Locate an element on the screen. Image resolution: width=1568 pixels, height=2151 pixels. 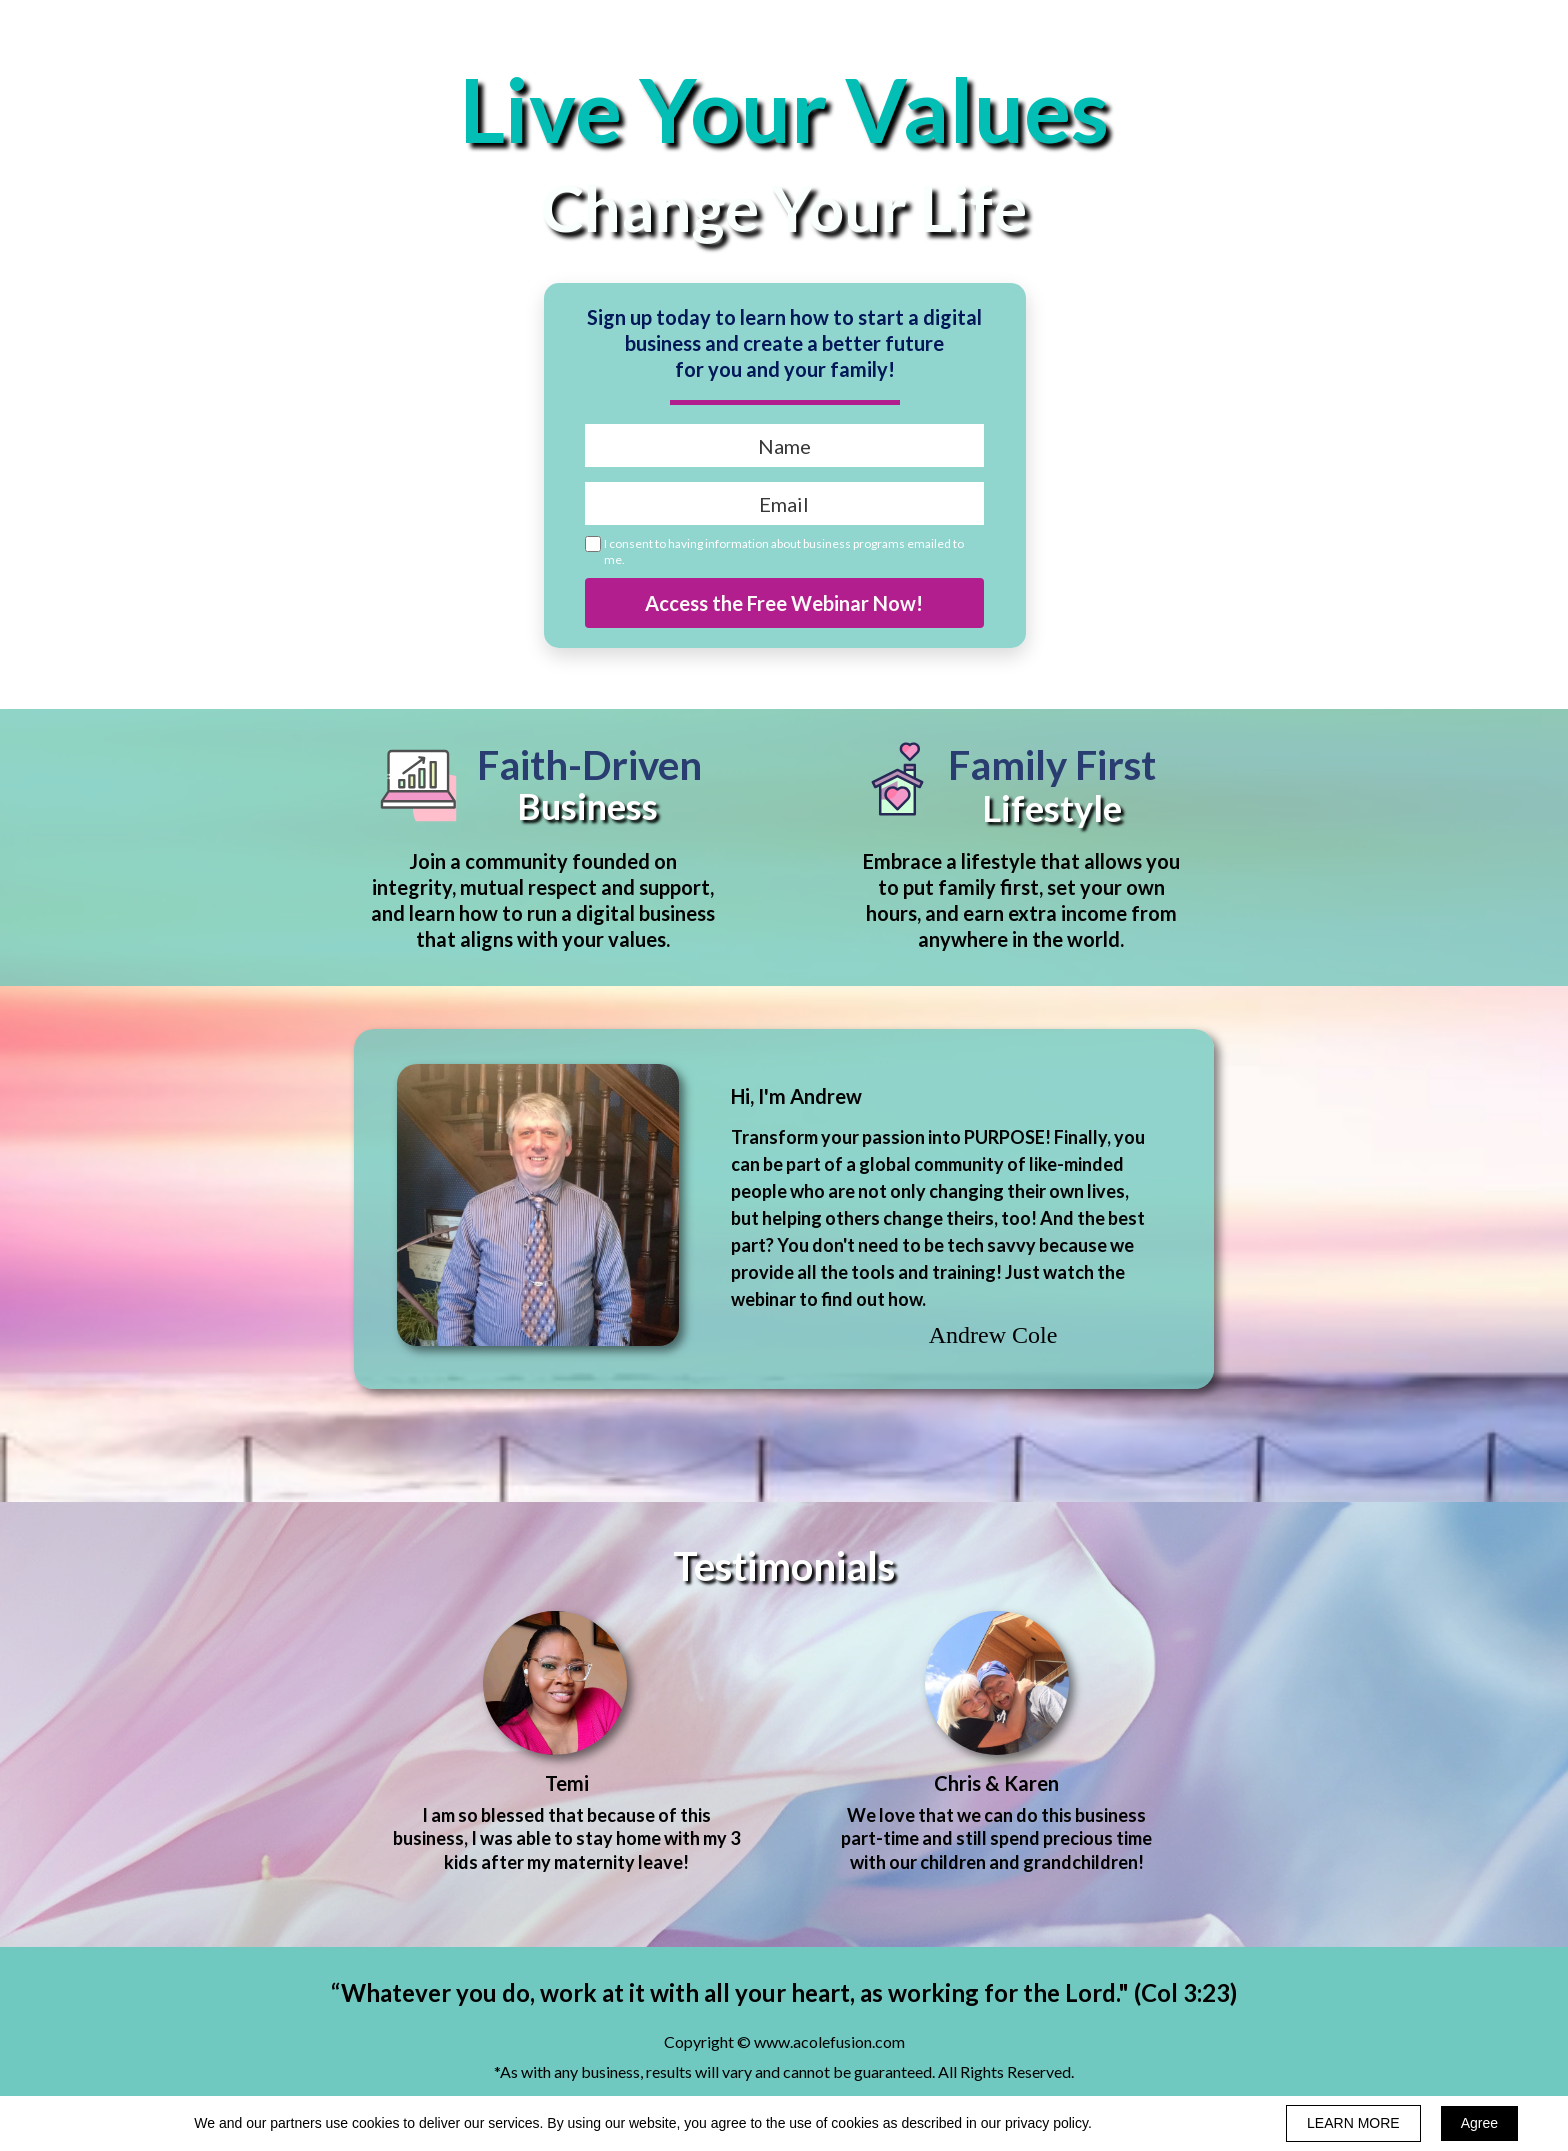
LEARN MORE is located at coordinates (1353, 2123).